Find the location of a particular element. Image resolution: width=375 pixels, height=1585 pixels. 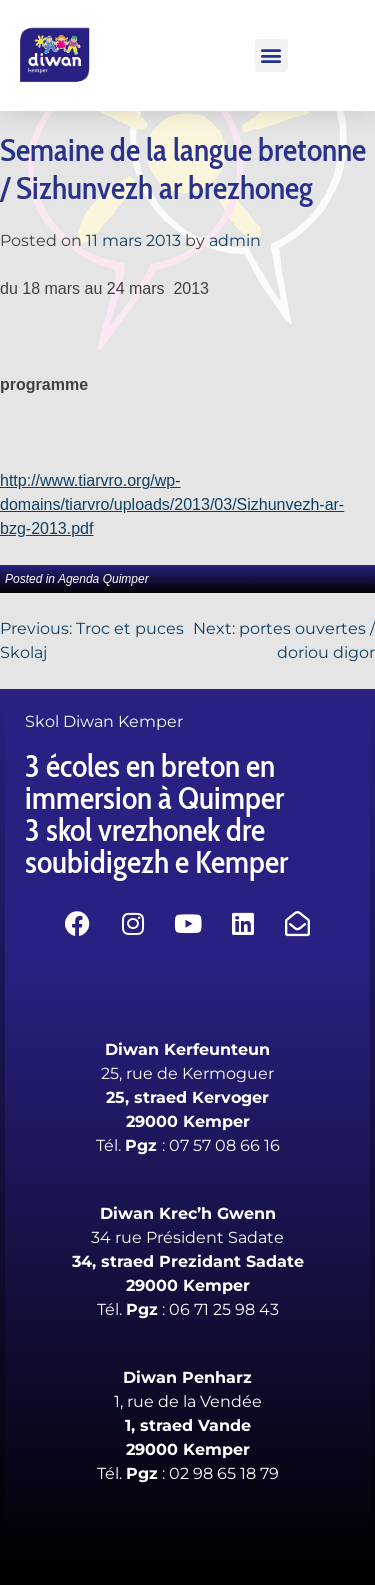

http://www.tiarvro.org/wp-domains/tiarvro/uploads/2013/03/Sizhunvezh-ar-bzg-2013.pdf is located at coordinates (172, 504).